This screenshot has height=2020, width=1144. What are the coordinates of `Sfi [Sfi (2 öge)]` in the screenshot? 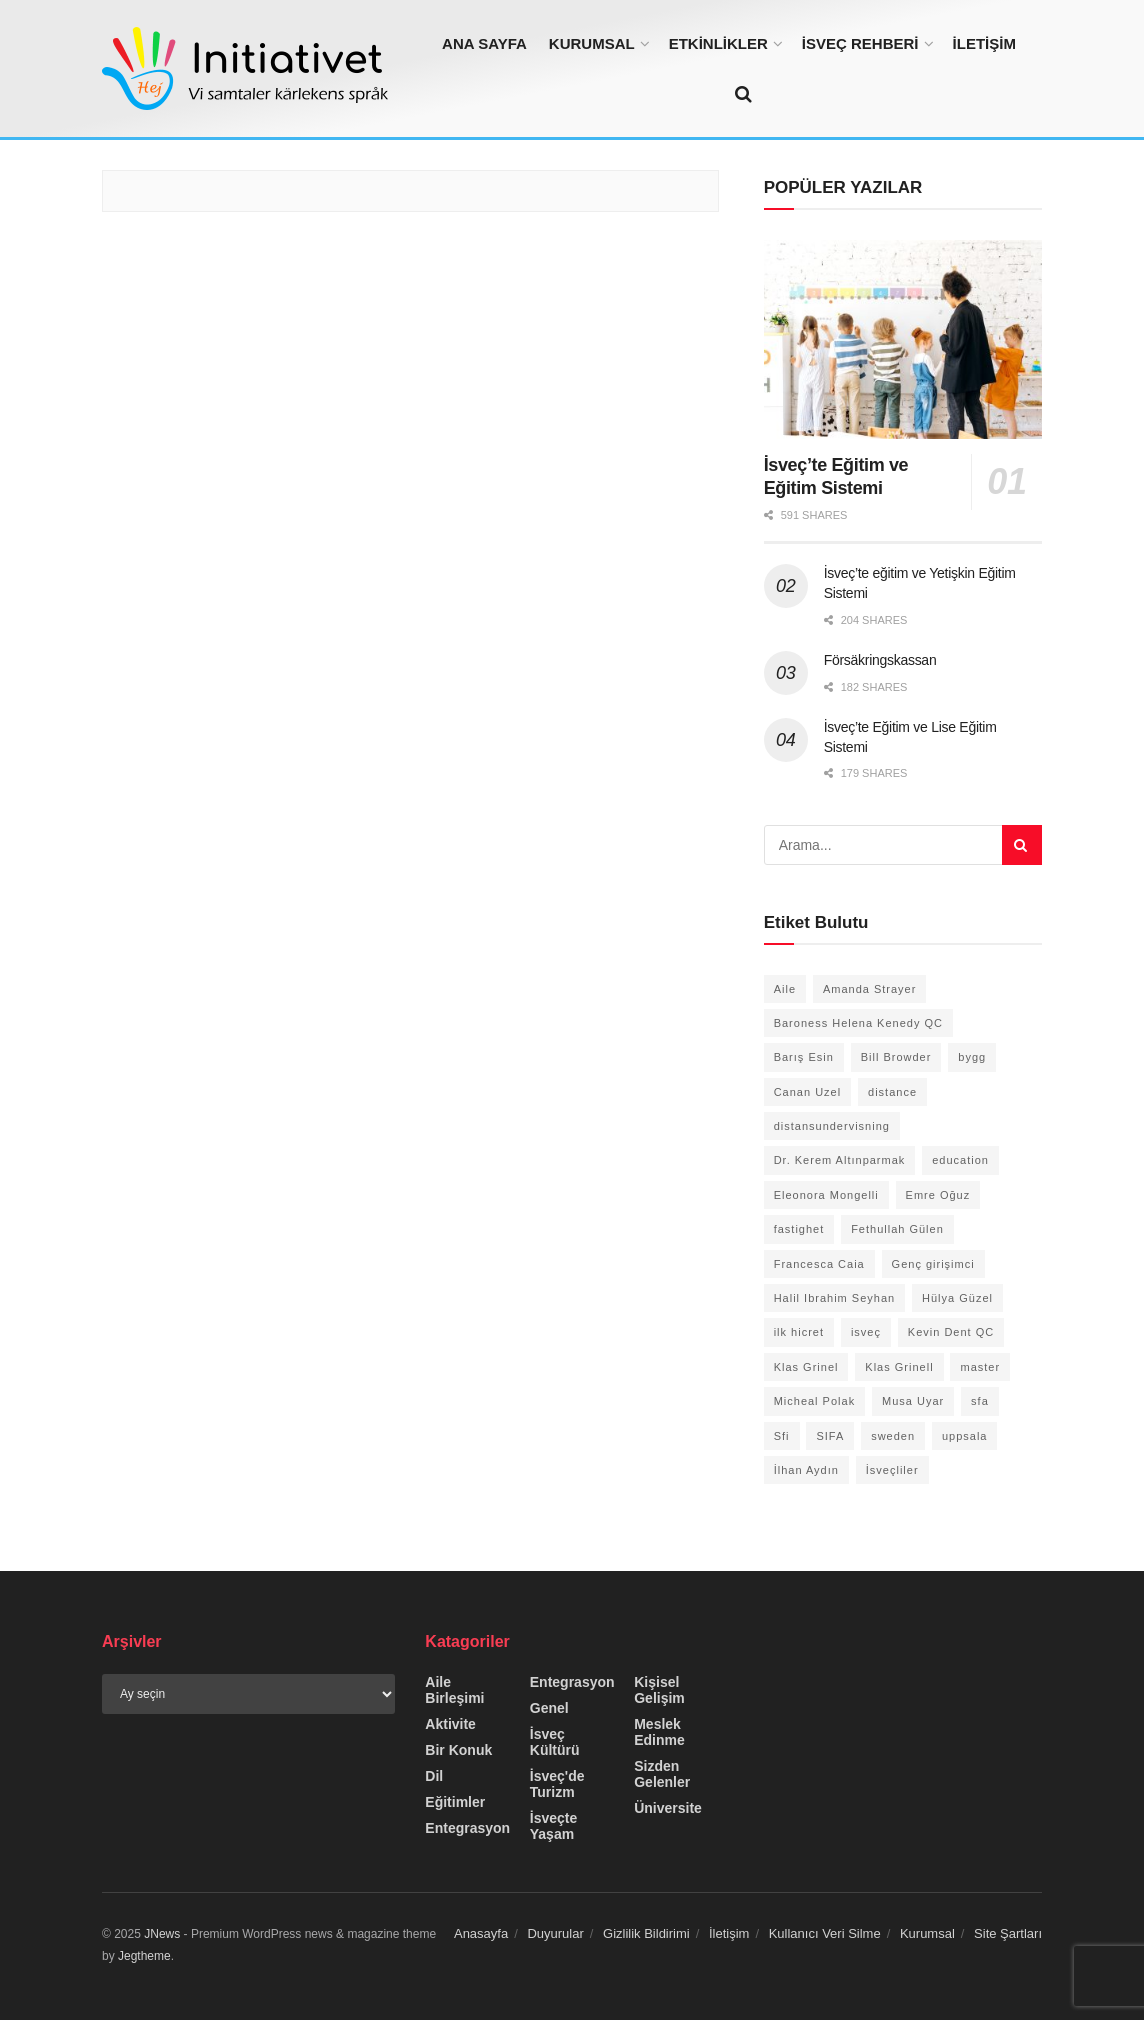 It's located at (782, 1436).